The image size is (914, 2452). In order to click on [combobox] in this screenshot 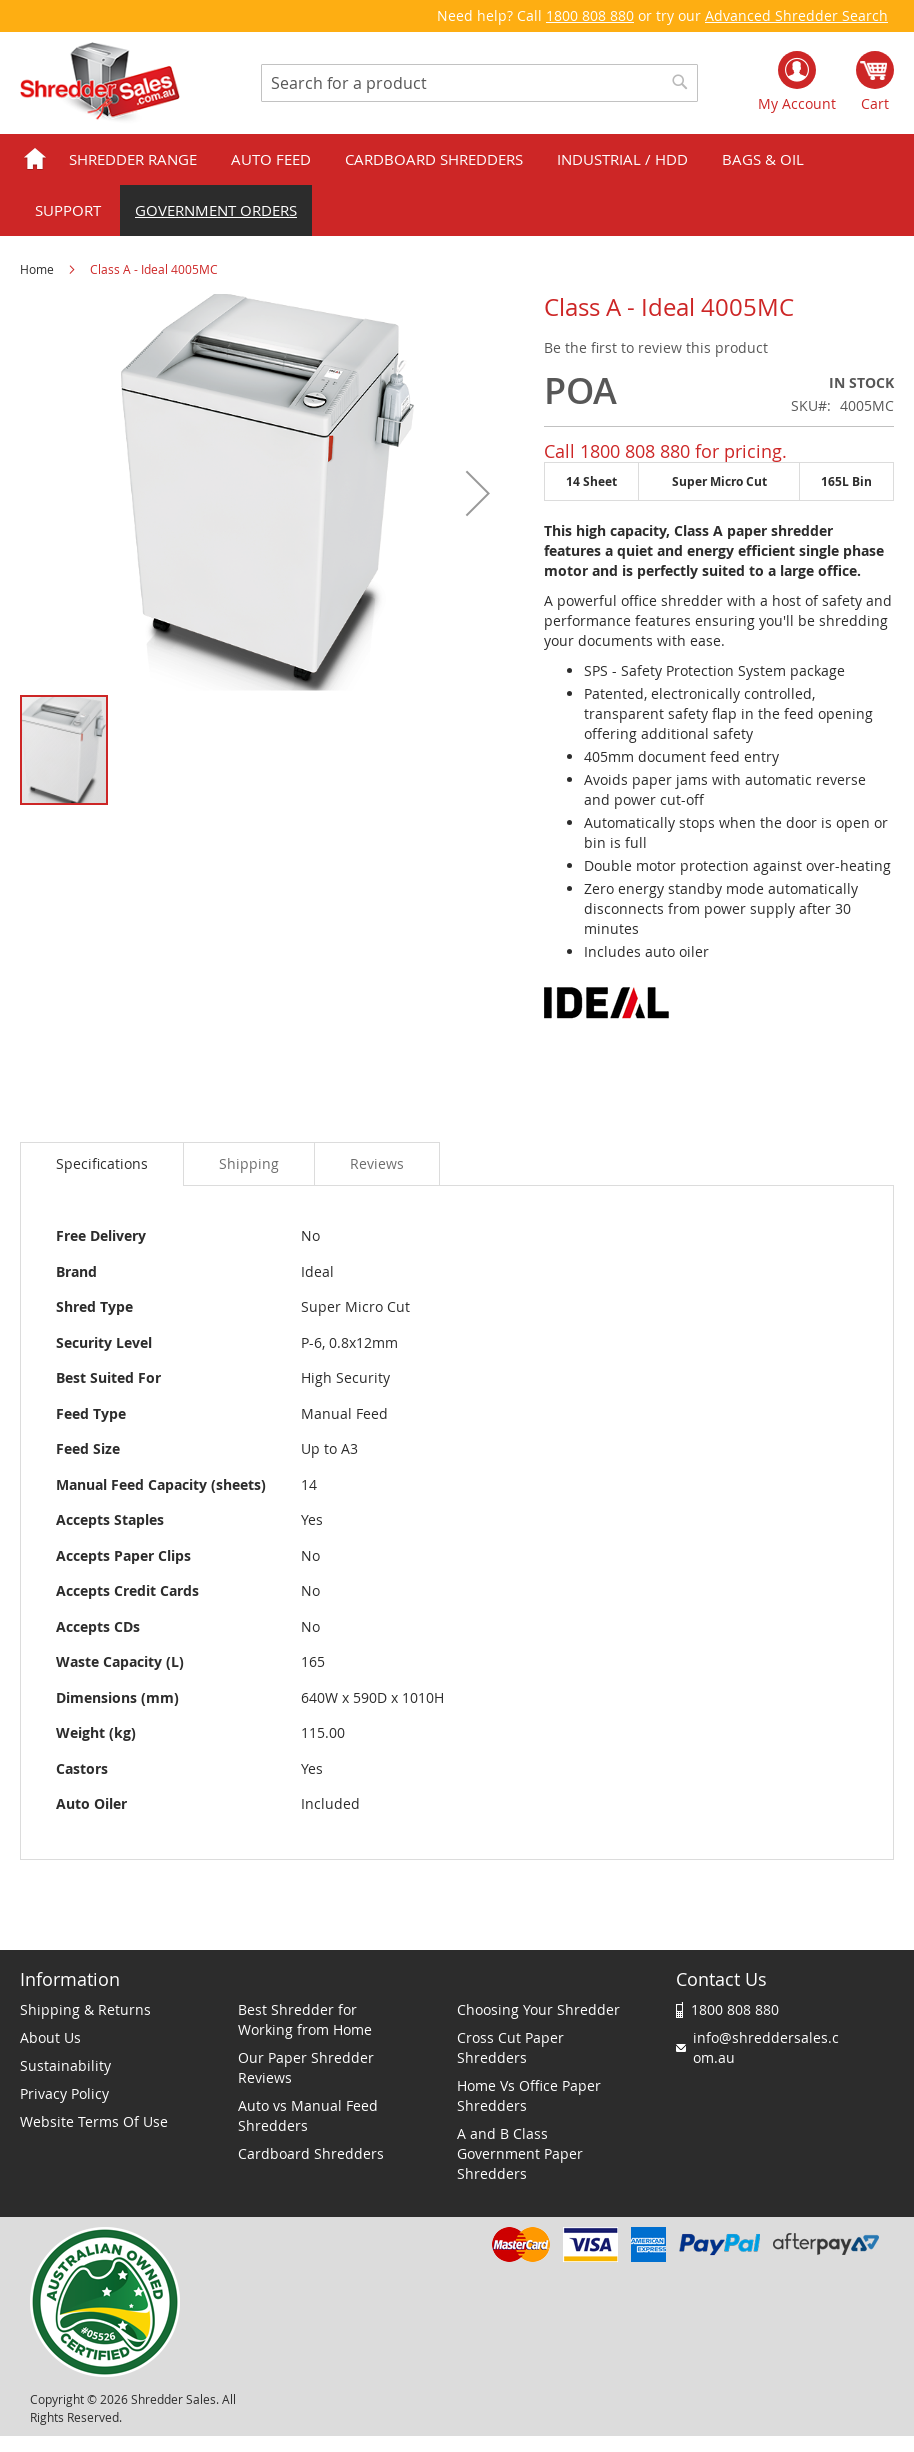, I will do `click(479, 83)`.